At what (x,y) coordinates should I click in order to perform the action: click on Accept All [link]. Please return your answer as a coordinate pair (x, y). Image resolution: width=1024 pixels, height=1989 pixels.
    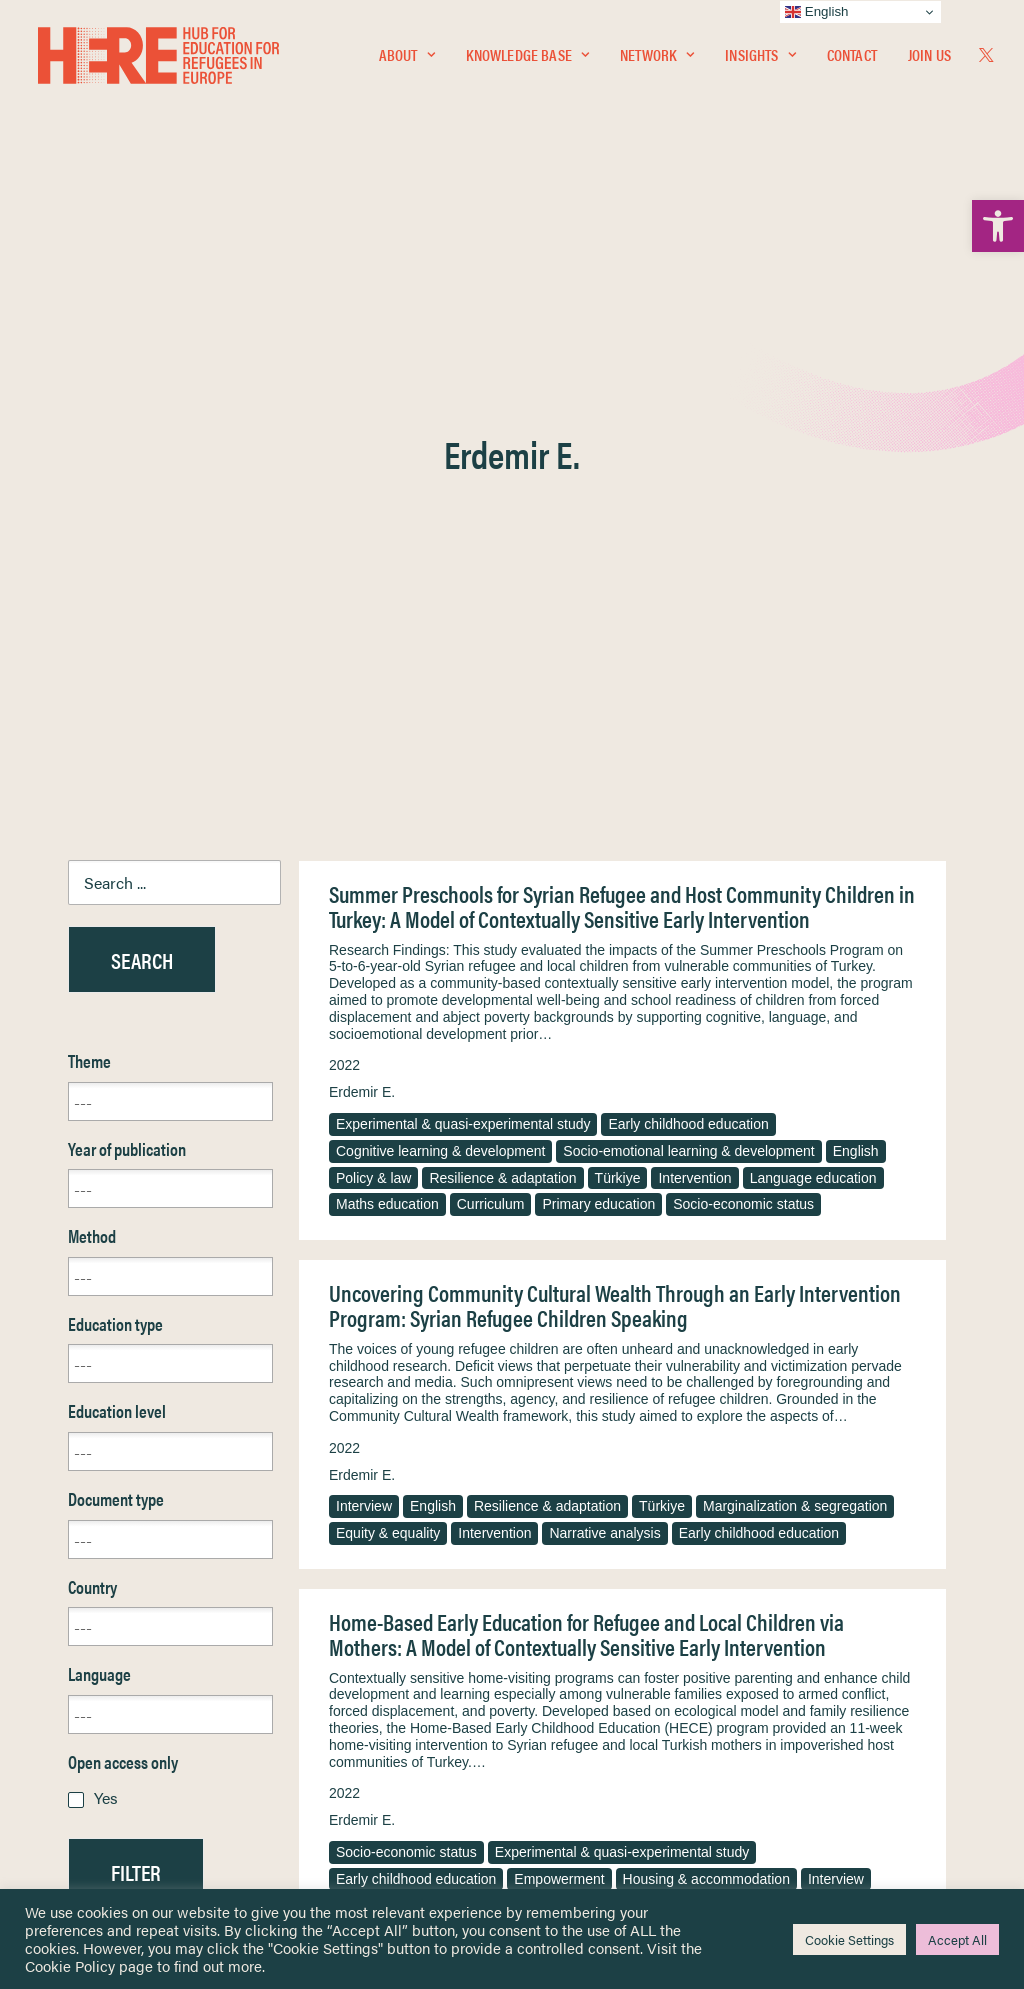
    Looking at the image, I should click on (957, 1939).